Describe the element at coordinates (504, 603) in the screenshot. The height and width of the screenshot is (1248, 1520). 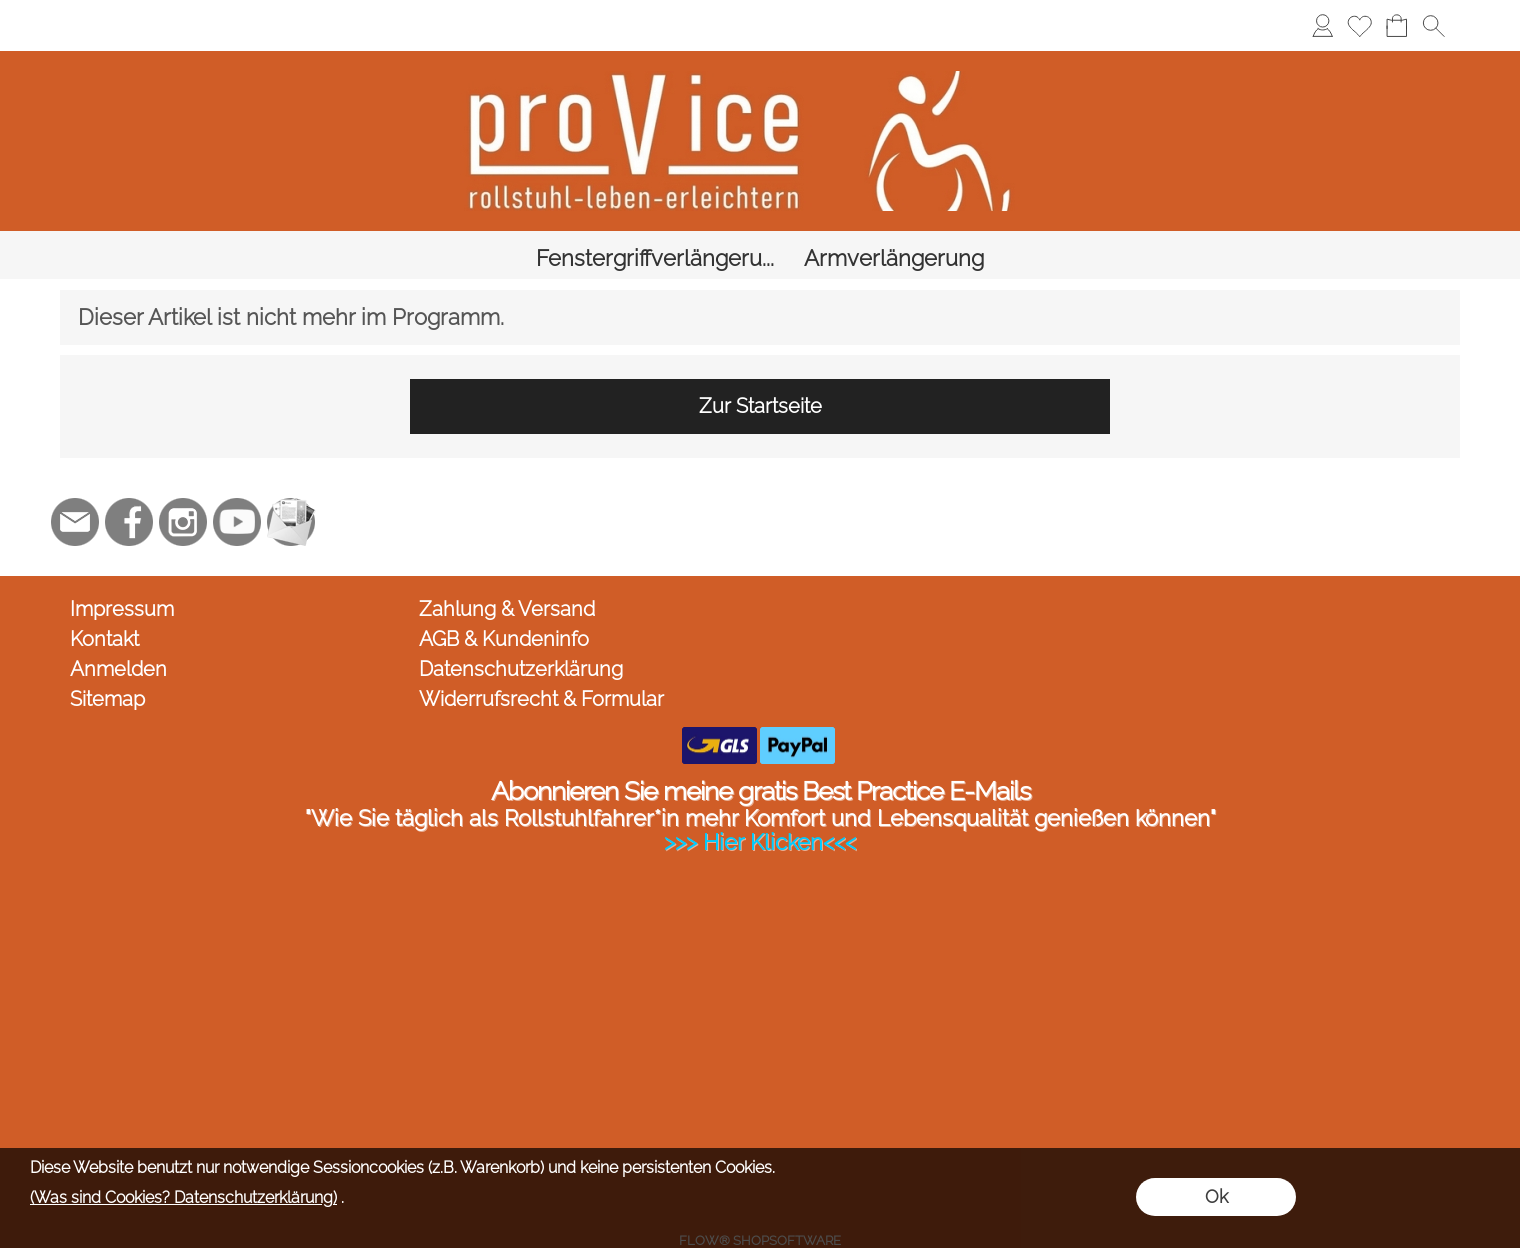
I see `AGB & Kundeninfo` at that location.